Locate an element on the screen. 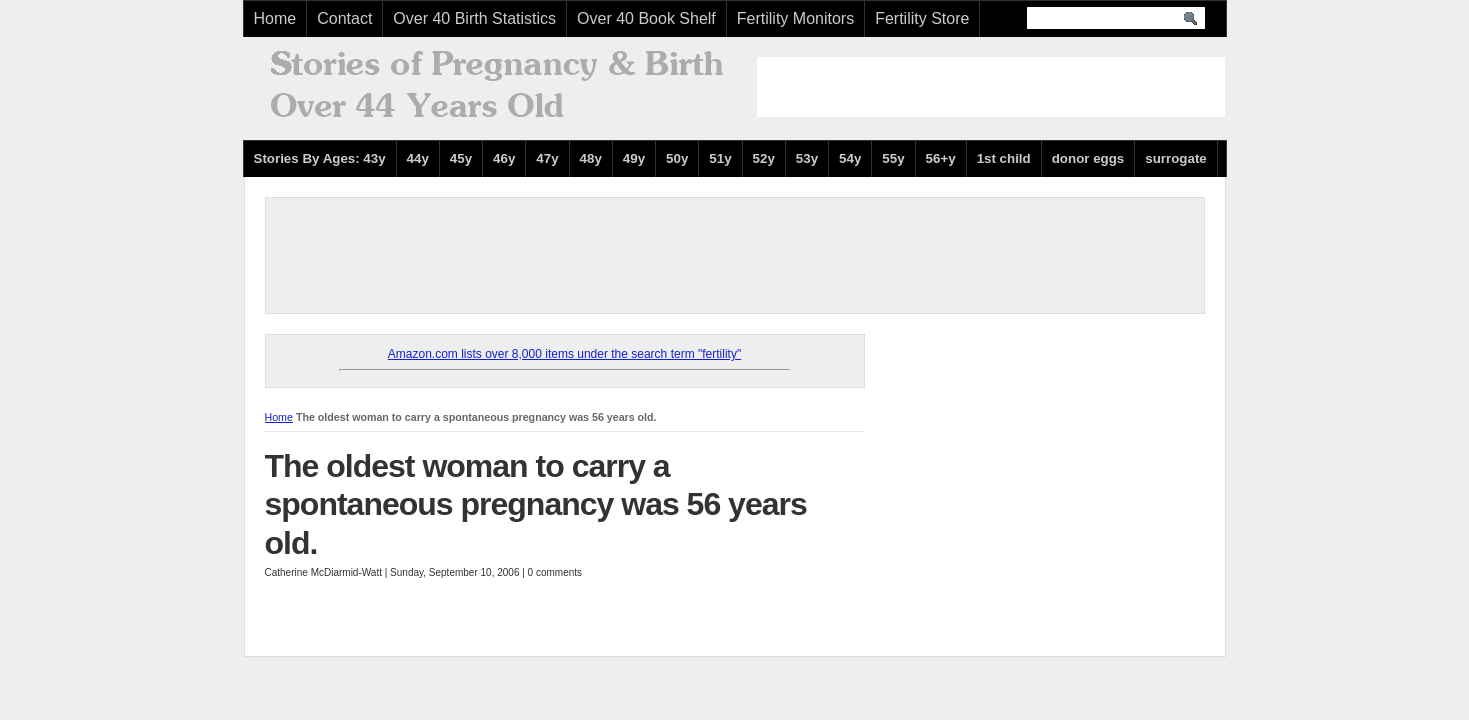 This screenshot has height=720, width=1469. 53y is located at coordinates (807, 158).